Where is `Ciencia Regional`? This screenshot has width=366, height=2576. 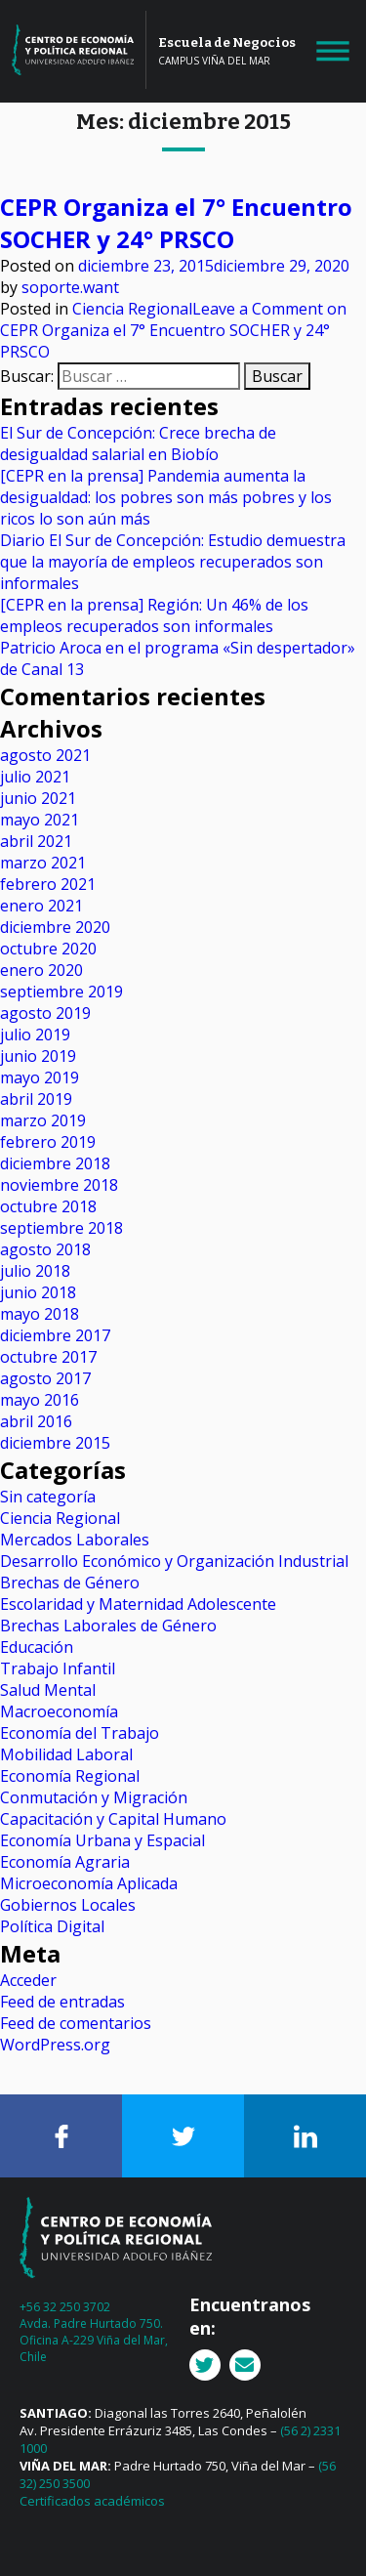 Ciencia Regional is located at coordinates (132, 308).